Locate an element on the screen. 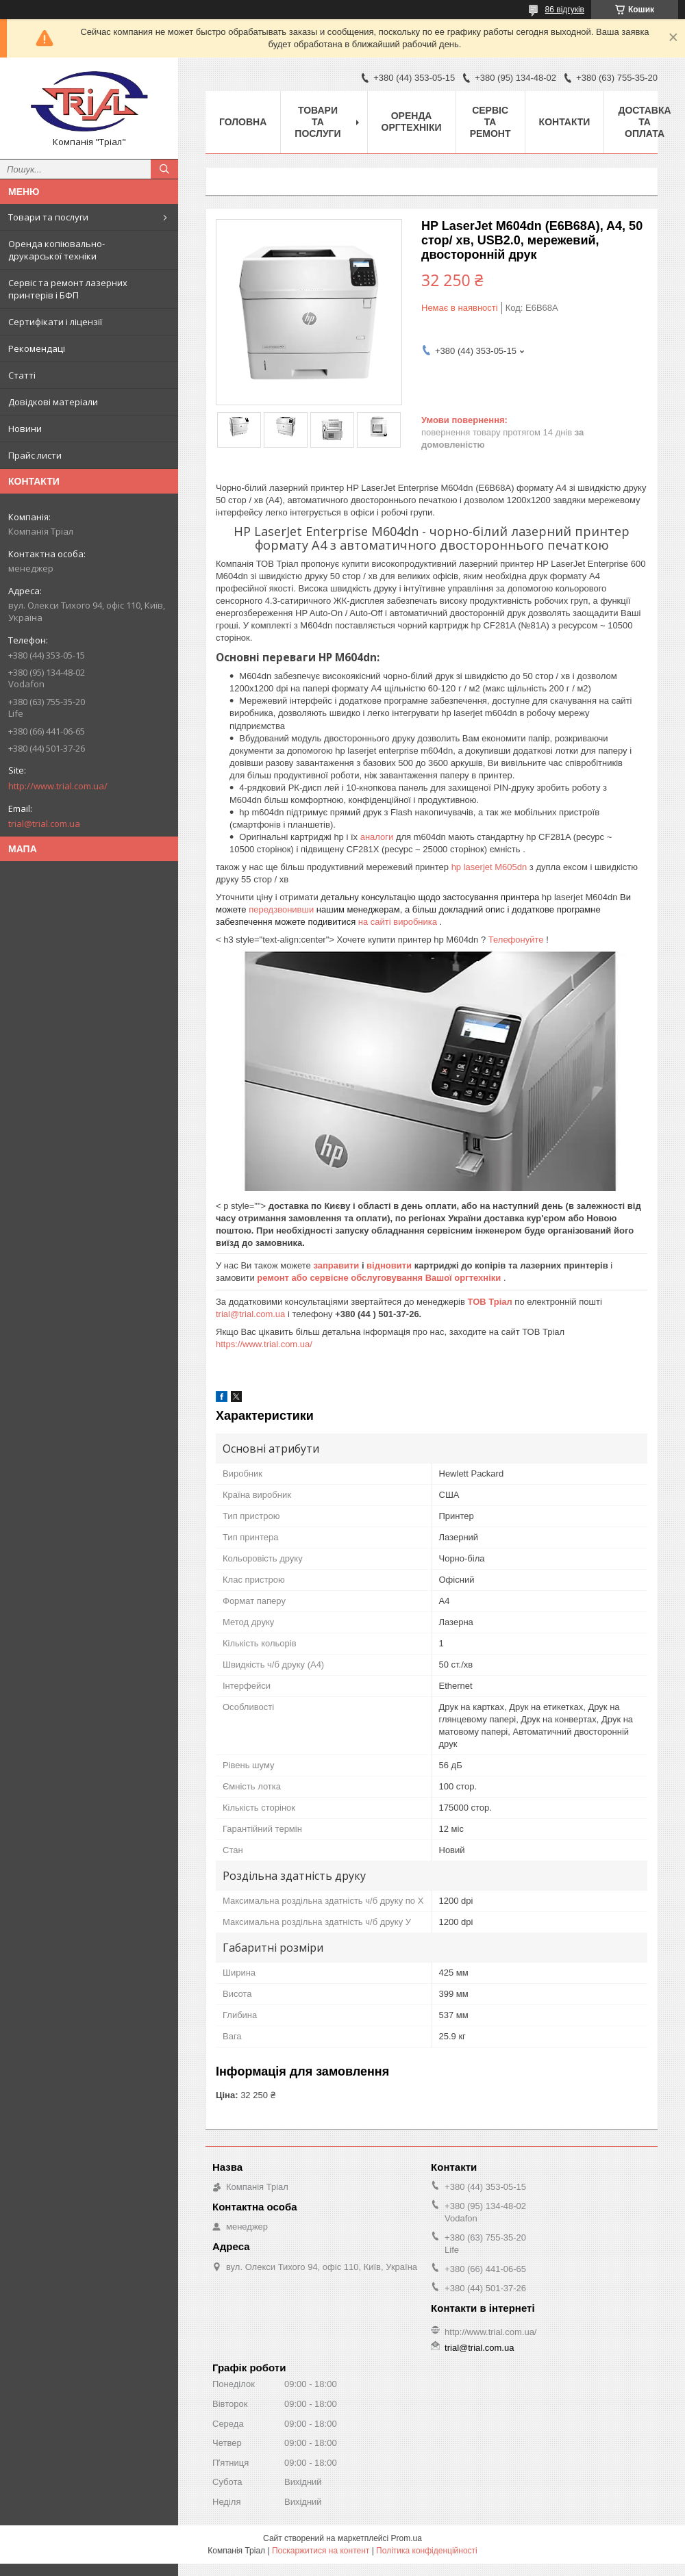 The height and width of the screenshot is (2576, 685). Головна is located at coordinates (242, 121).